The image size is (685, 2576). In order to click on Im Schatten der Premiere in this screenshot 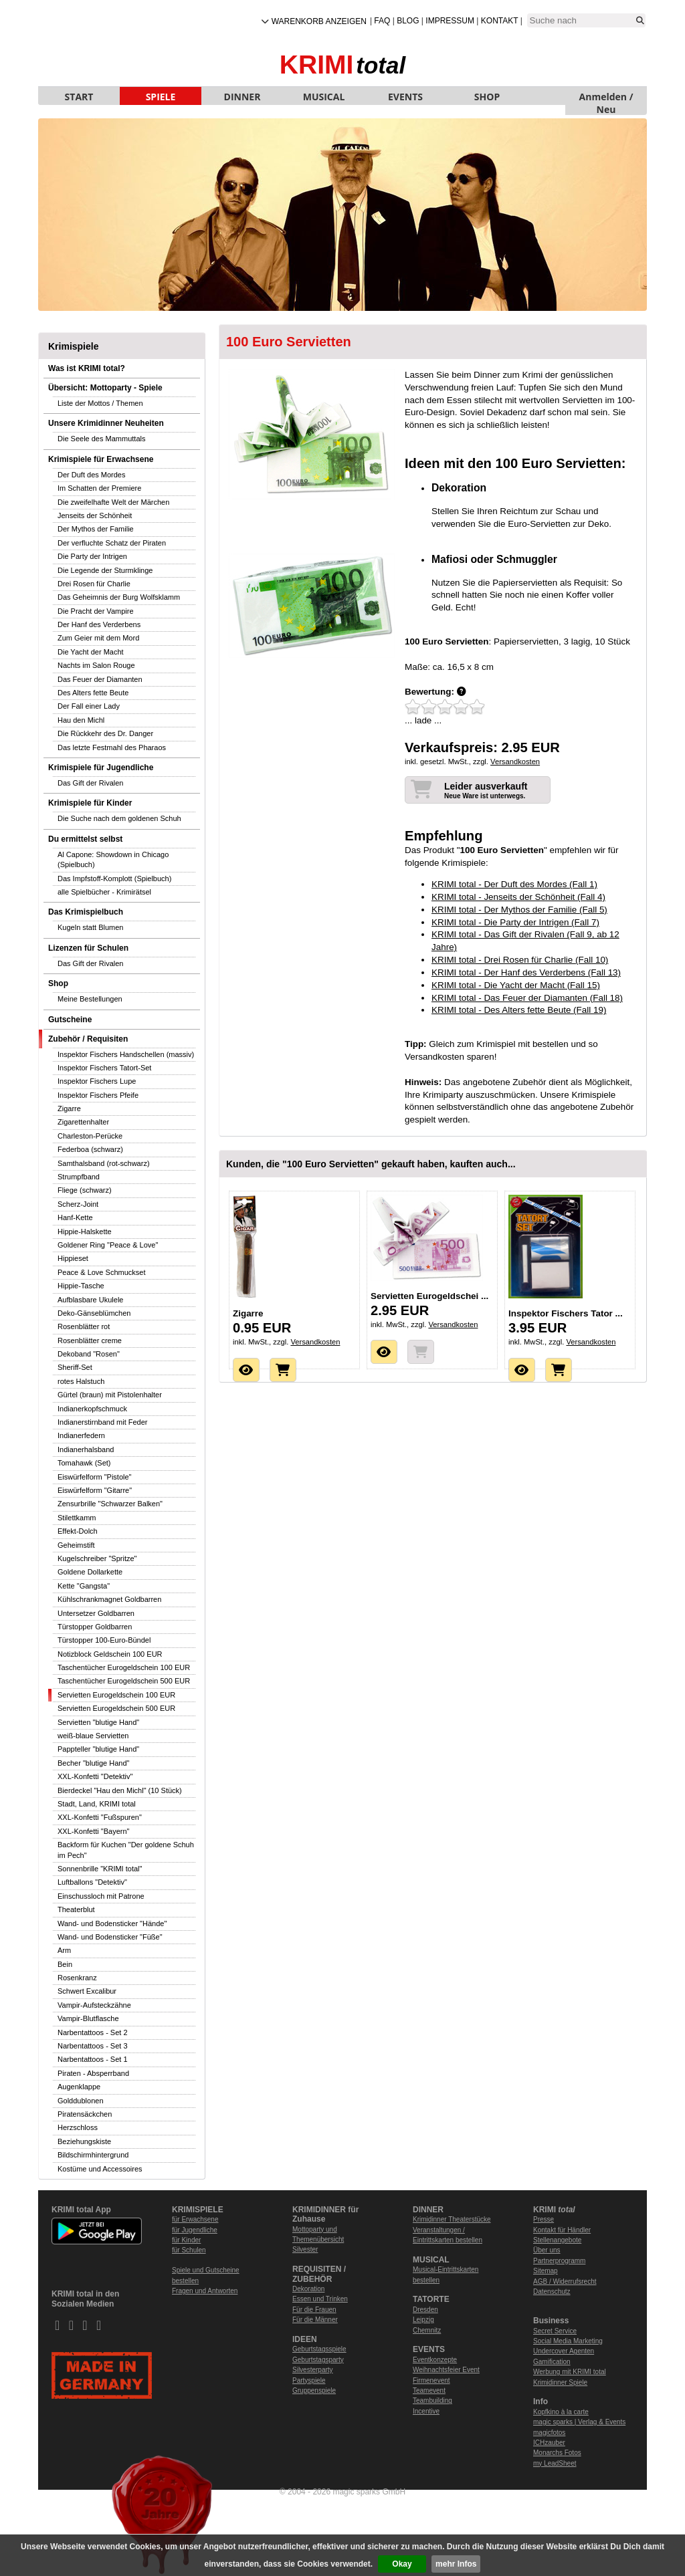, I will do `click(99, 488)`.